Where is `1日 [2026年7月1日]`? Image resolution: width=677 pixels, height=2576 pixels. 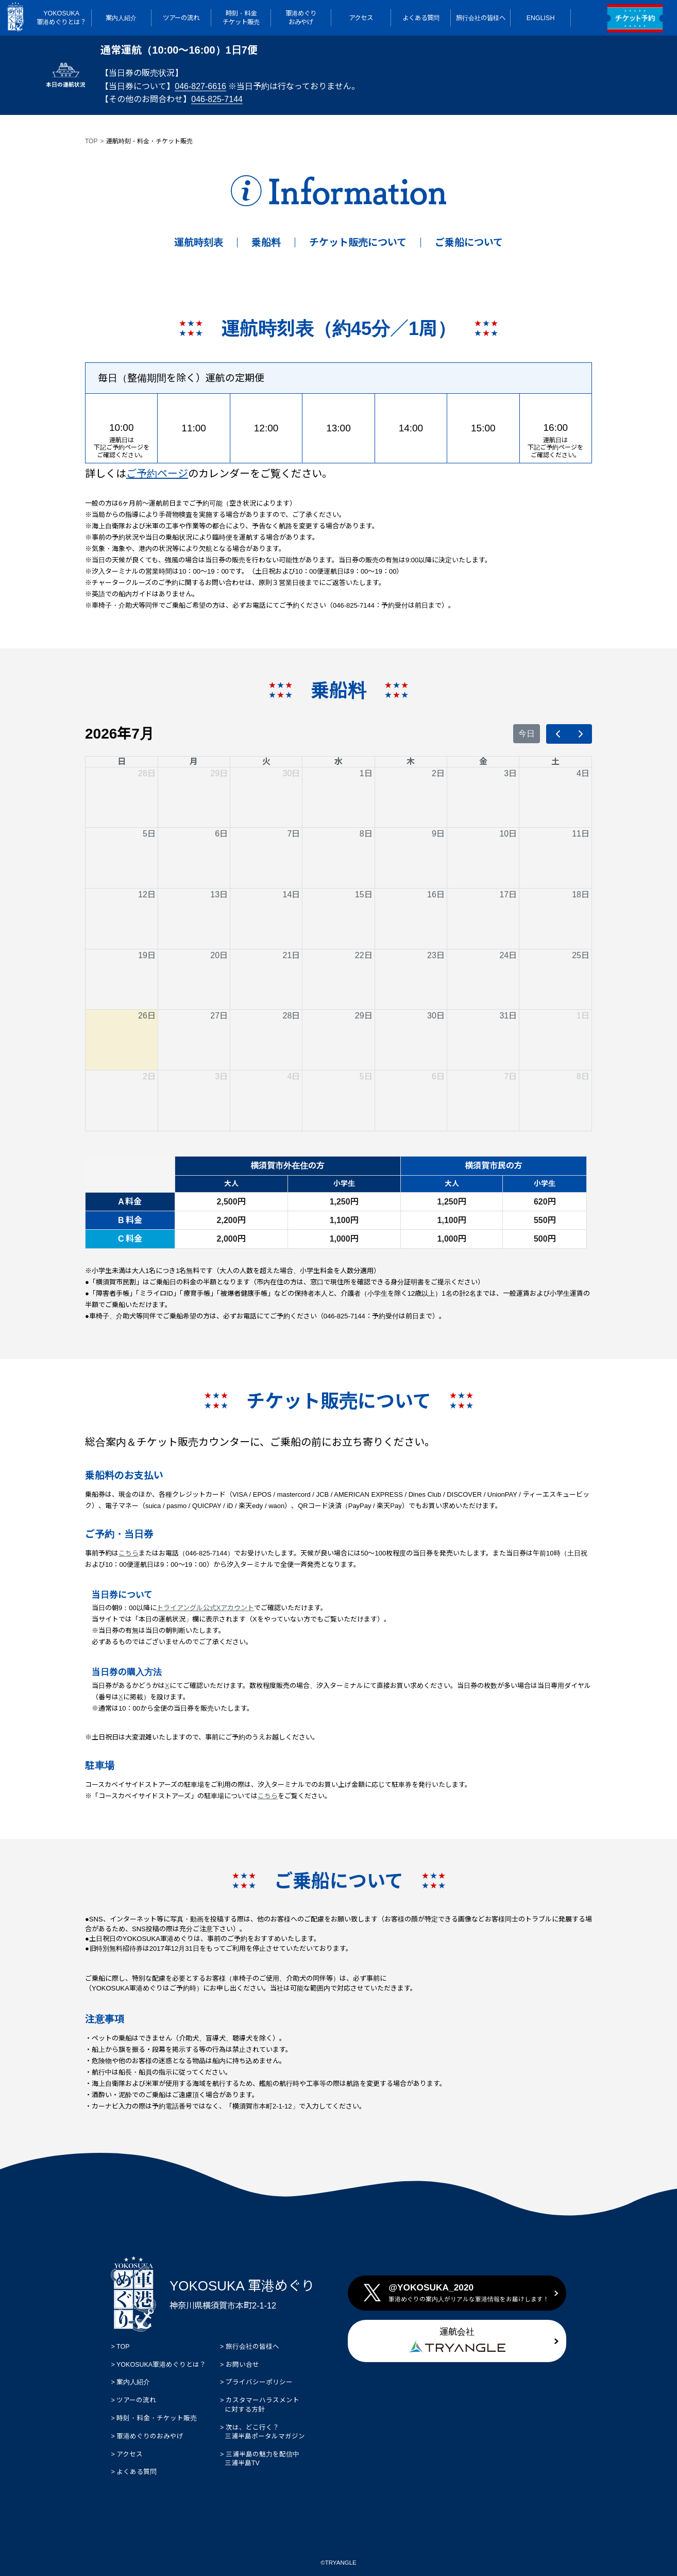 1日 [2026年7月1日] is located at coordinates (366, 773).